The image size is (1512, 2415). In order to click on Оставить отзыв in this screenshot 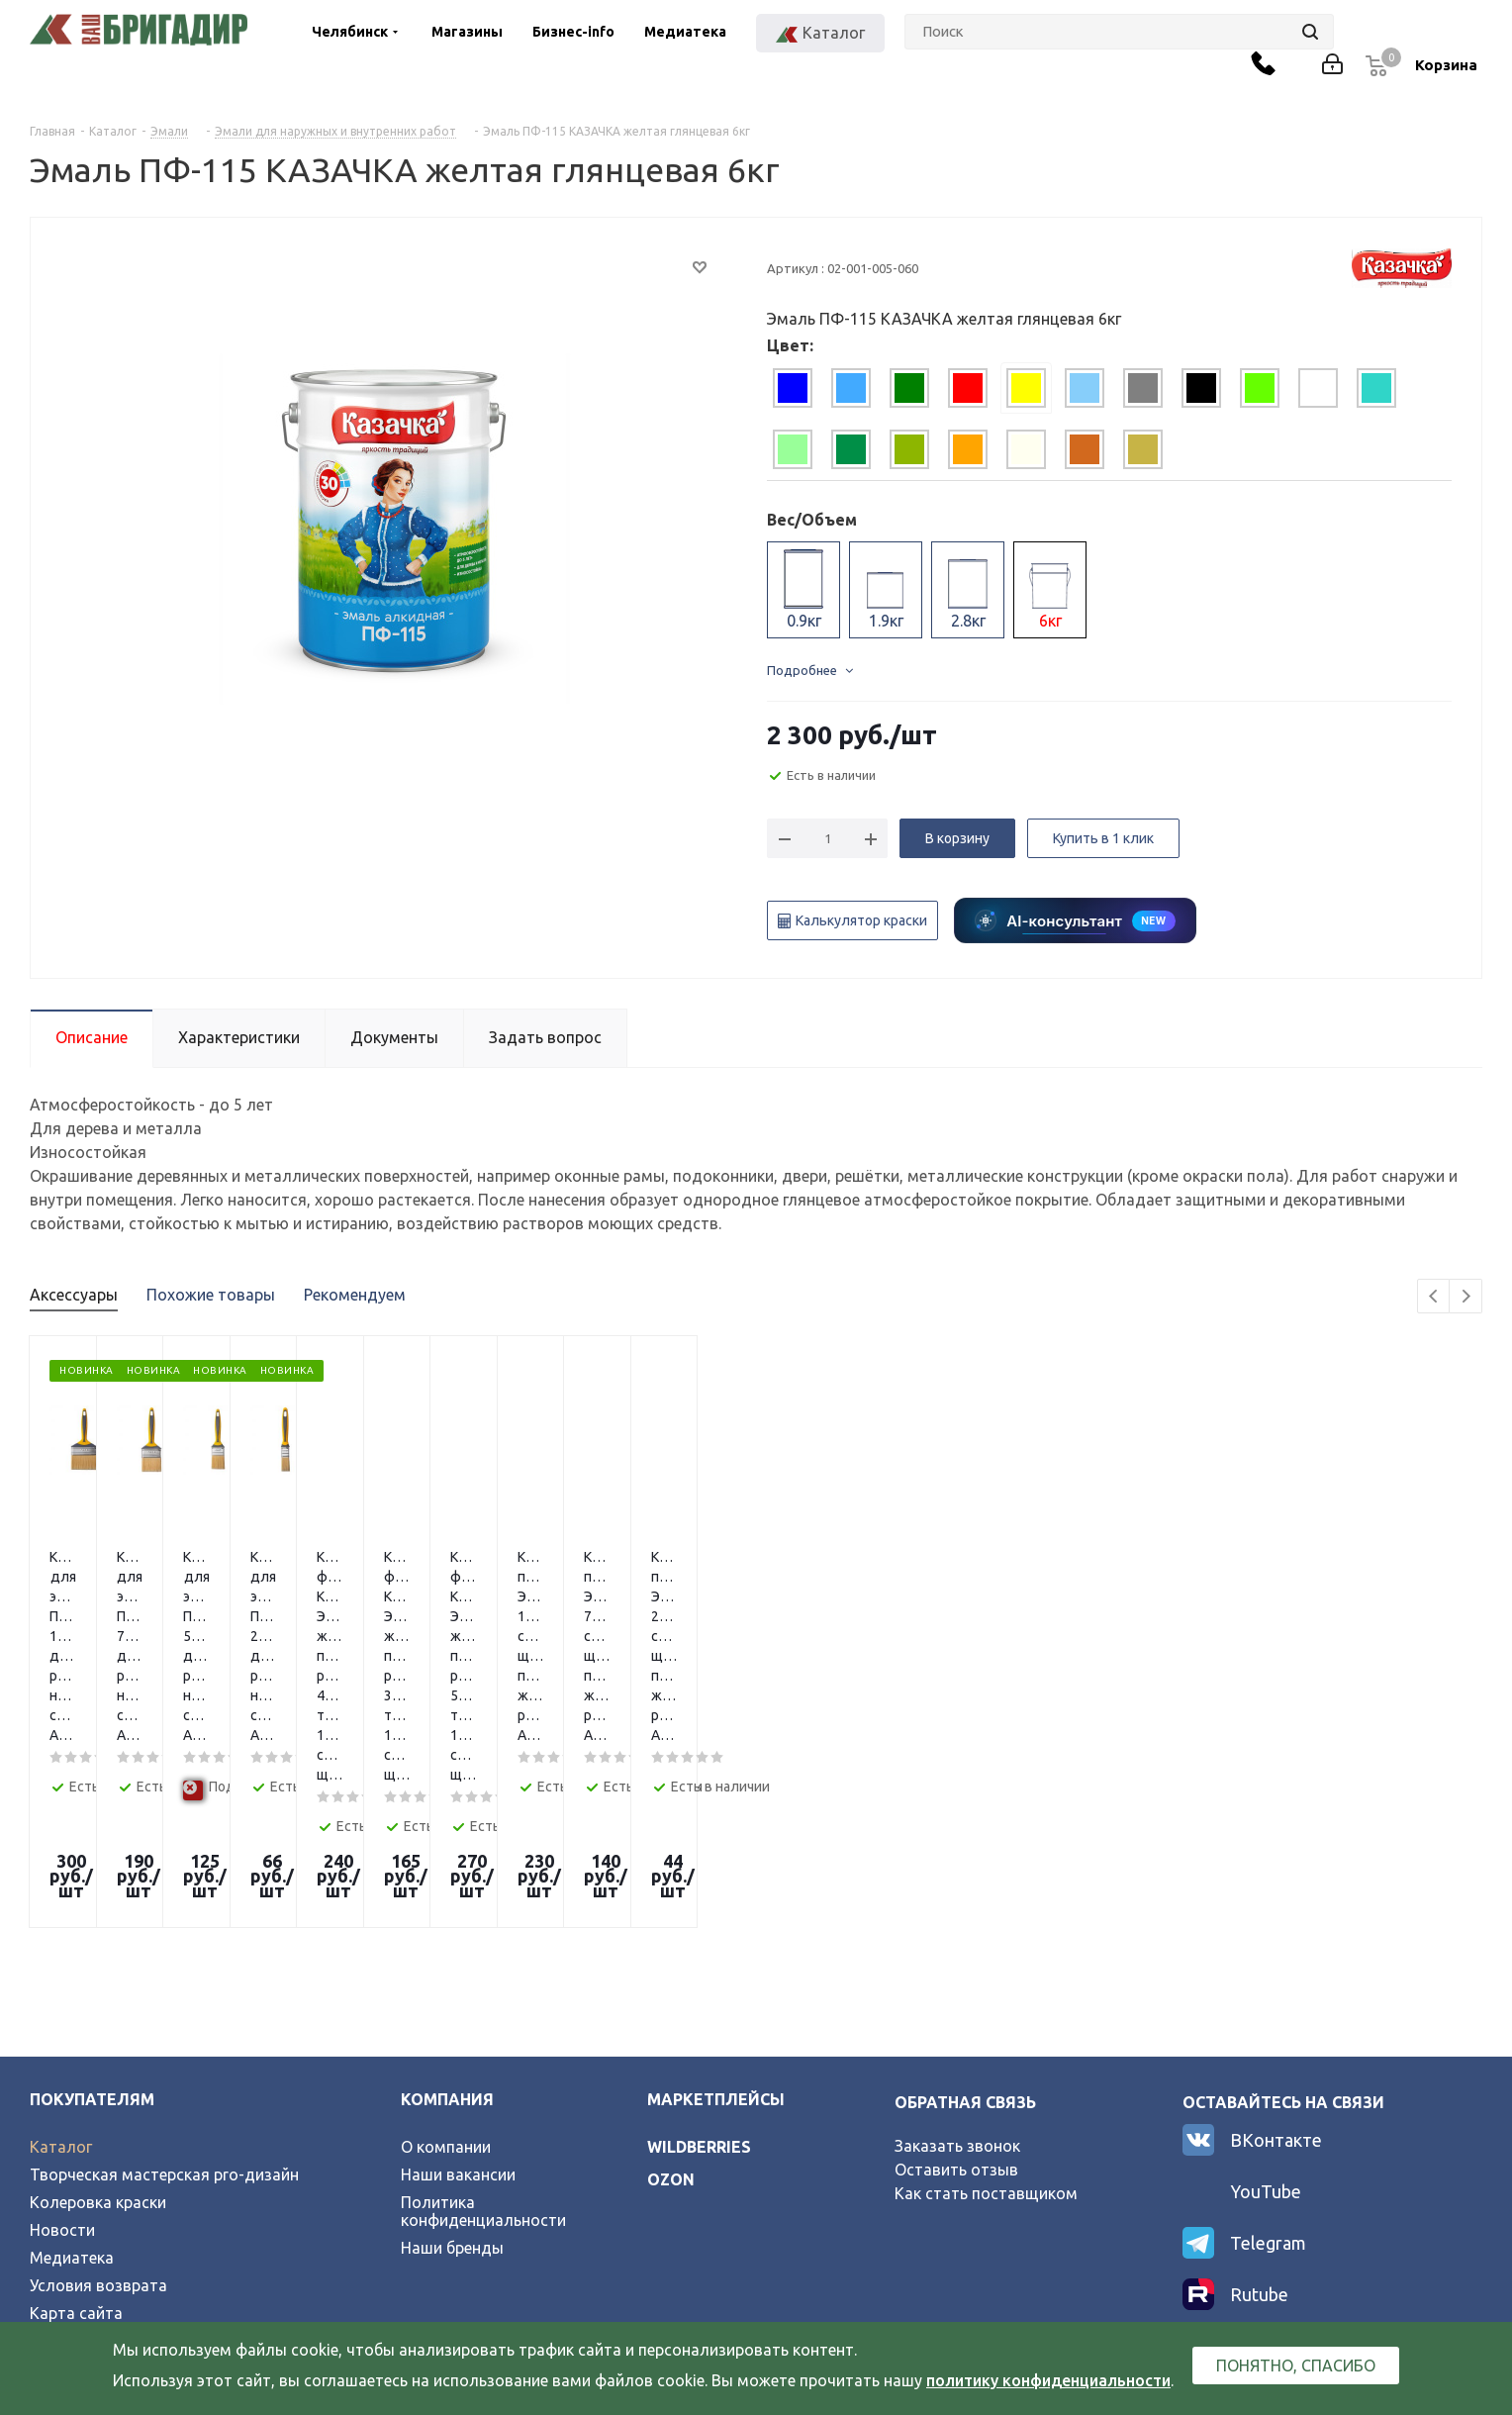, I will do `click(956, 1962)`.